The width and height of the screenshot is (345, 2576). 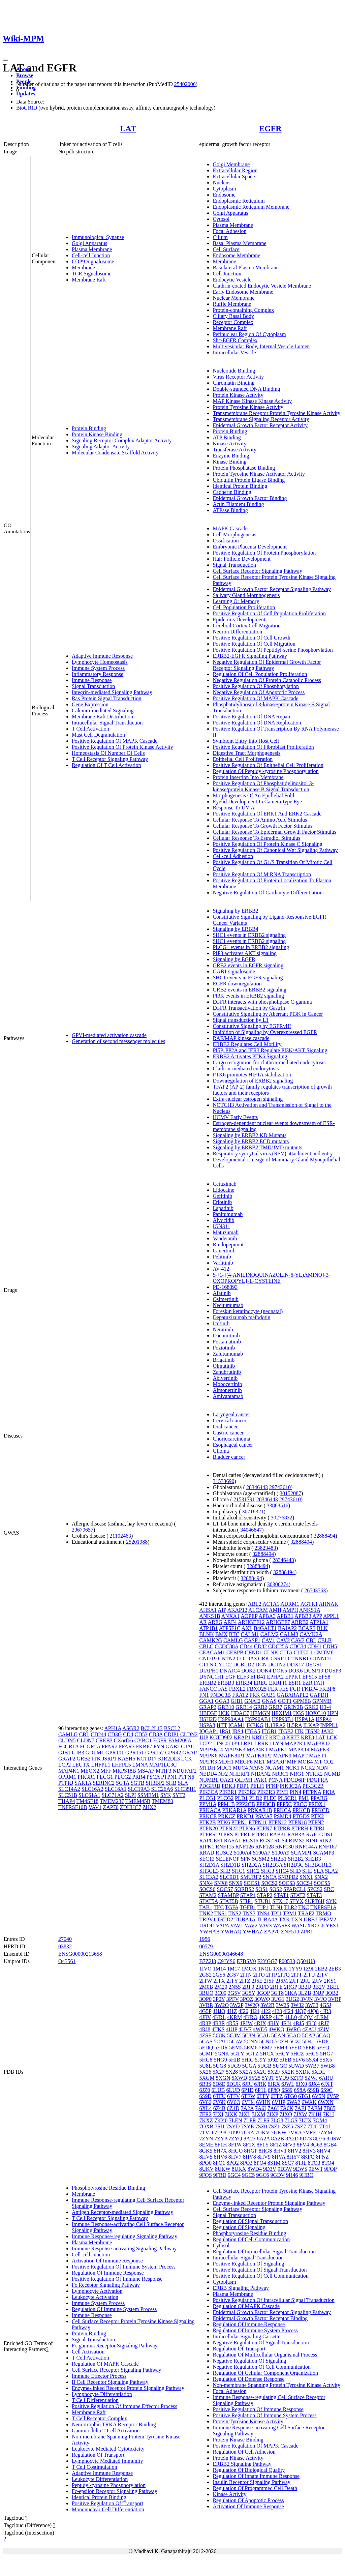 What do you see at coordinates (264, 2251) in the screenshot?
I see `Regulation Of Intracellular Signal Transduction` at bounding box center [264, 2251].